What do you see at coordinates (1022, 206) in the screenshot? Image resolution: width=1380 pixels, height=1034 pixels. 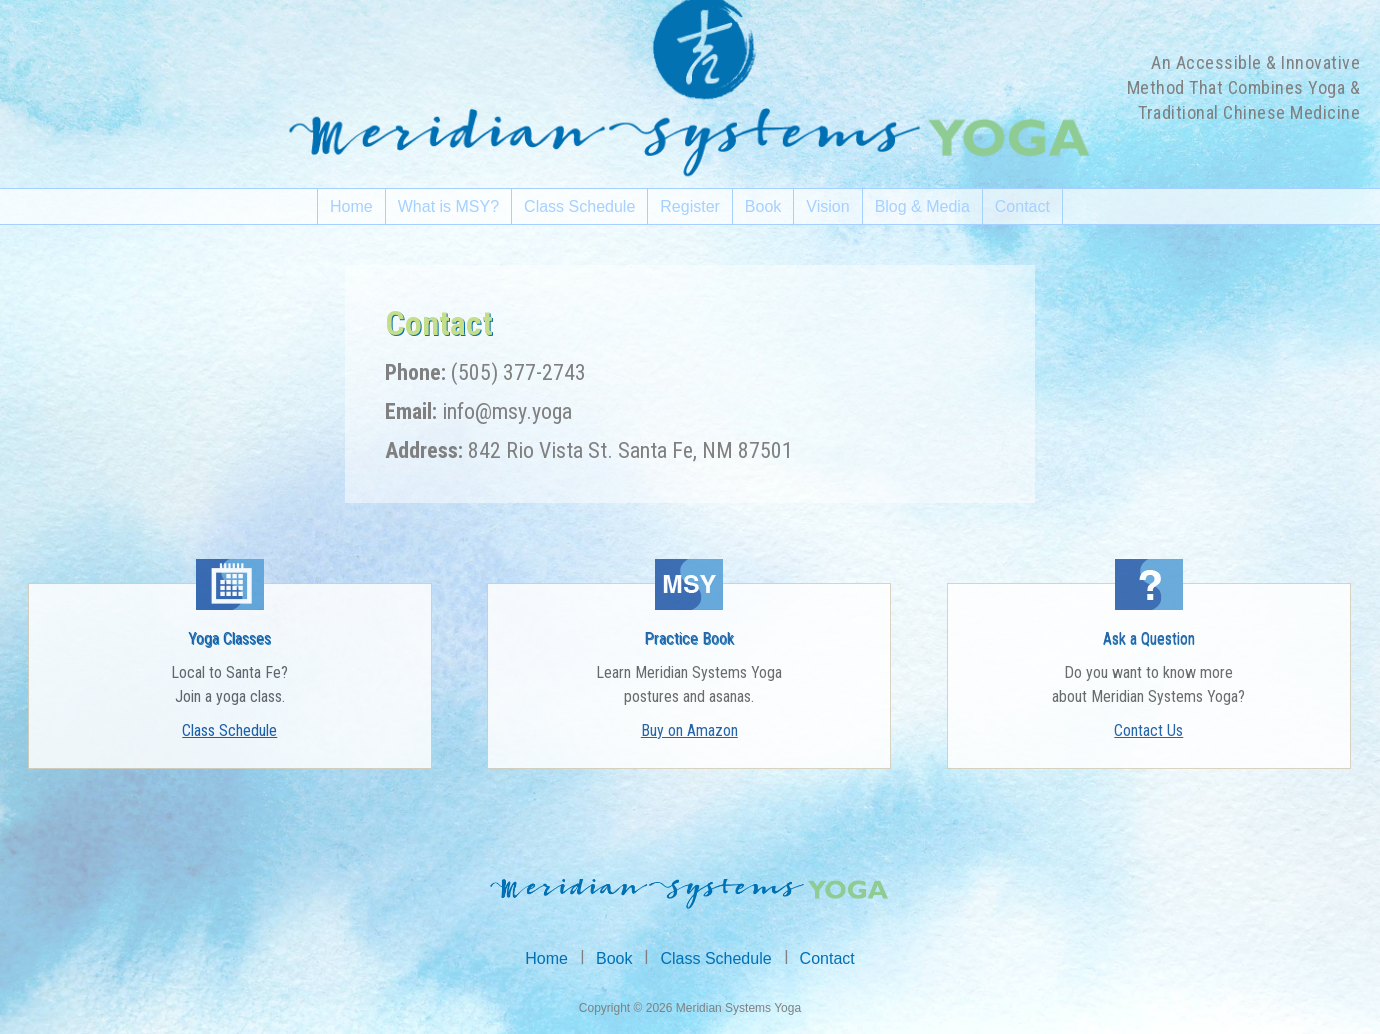 I see `Contact` at bounding box center [1022, 206].